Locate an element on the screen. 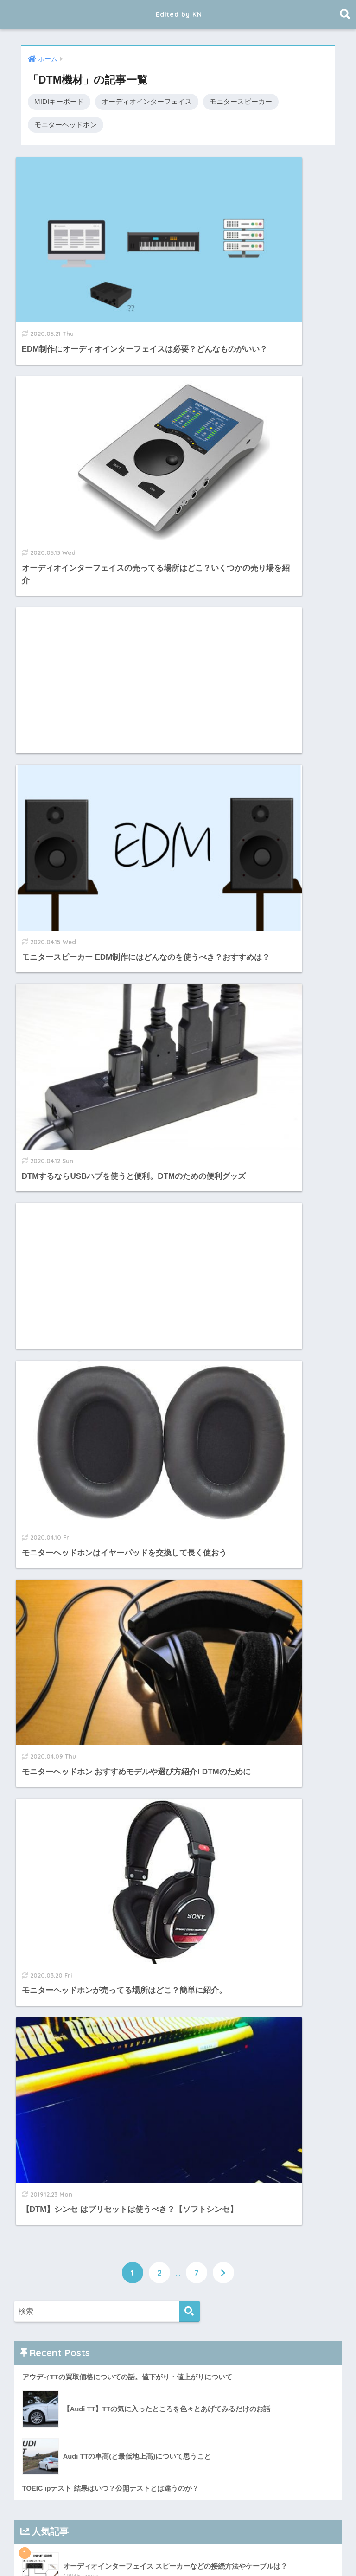 This screenshot has height=2576, width=356. 2023年12月 is located at coordinates (47, 1958).